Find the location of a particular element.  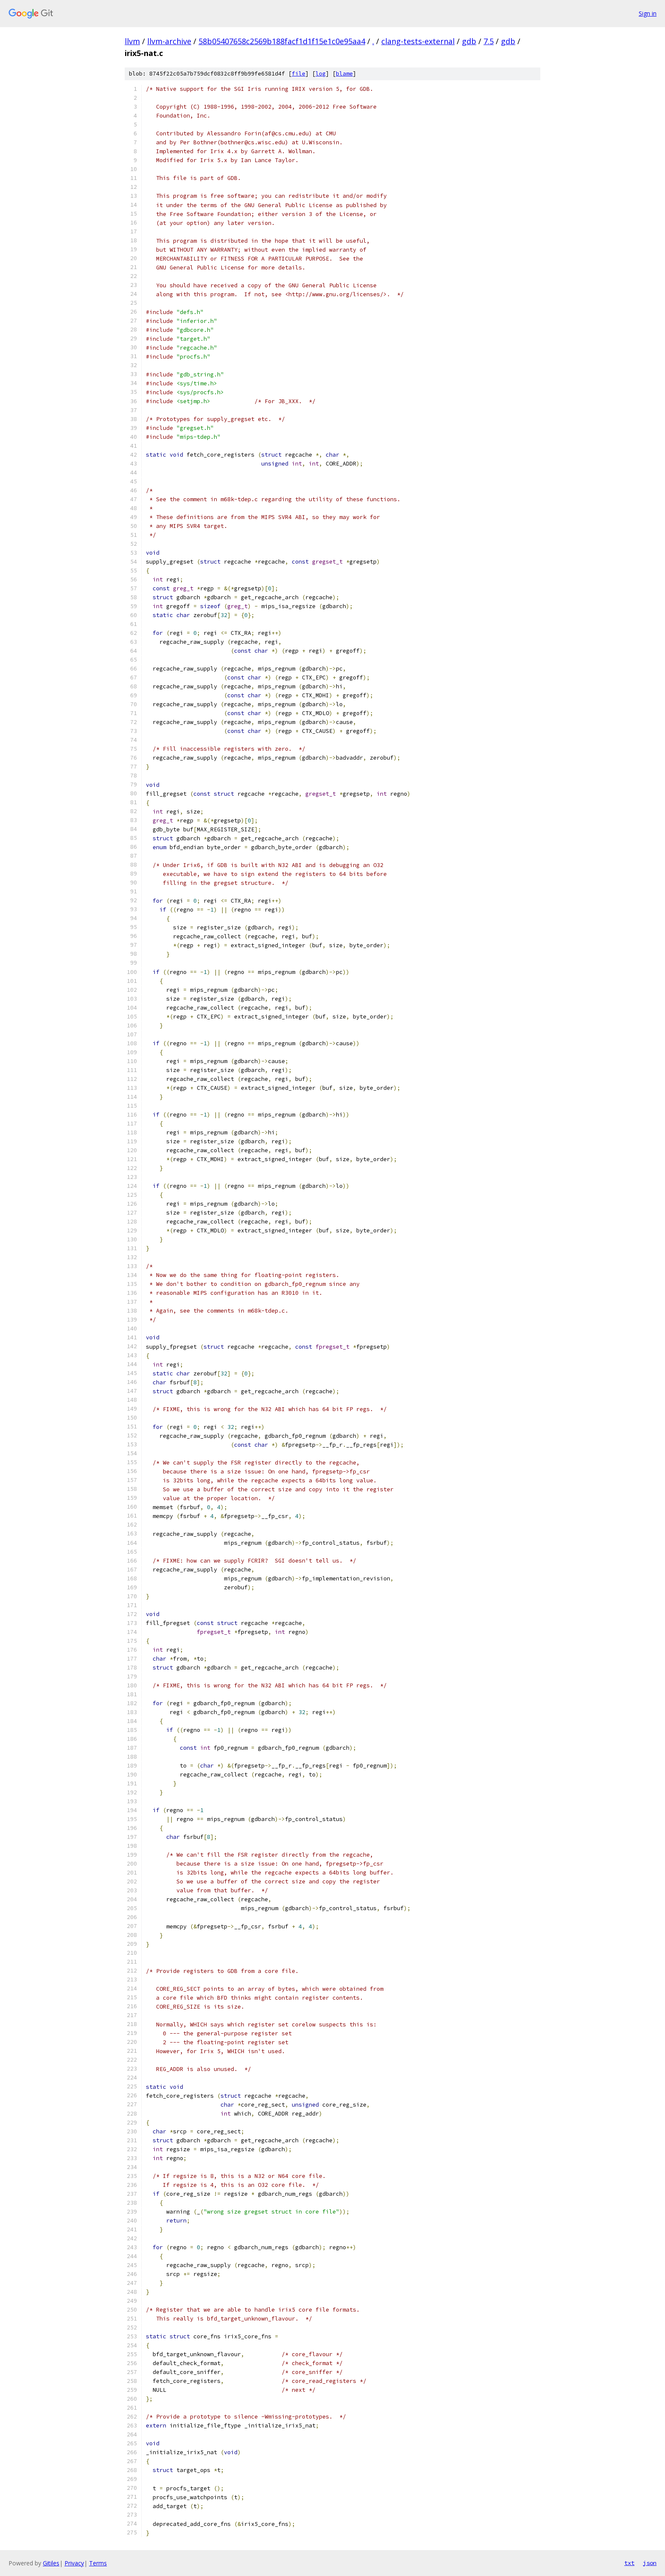

gdb is located at coordinates (469, 41).